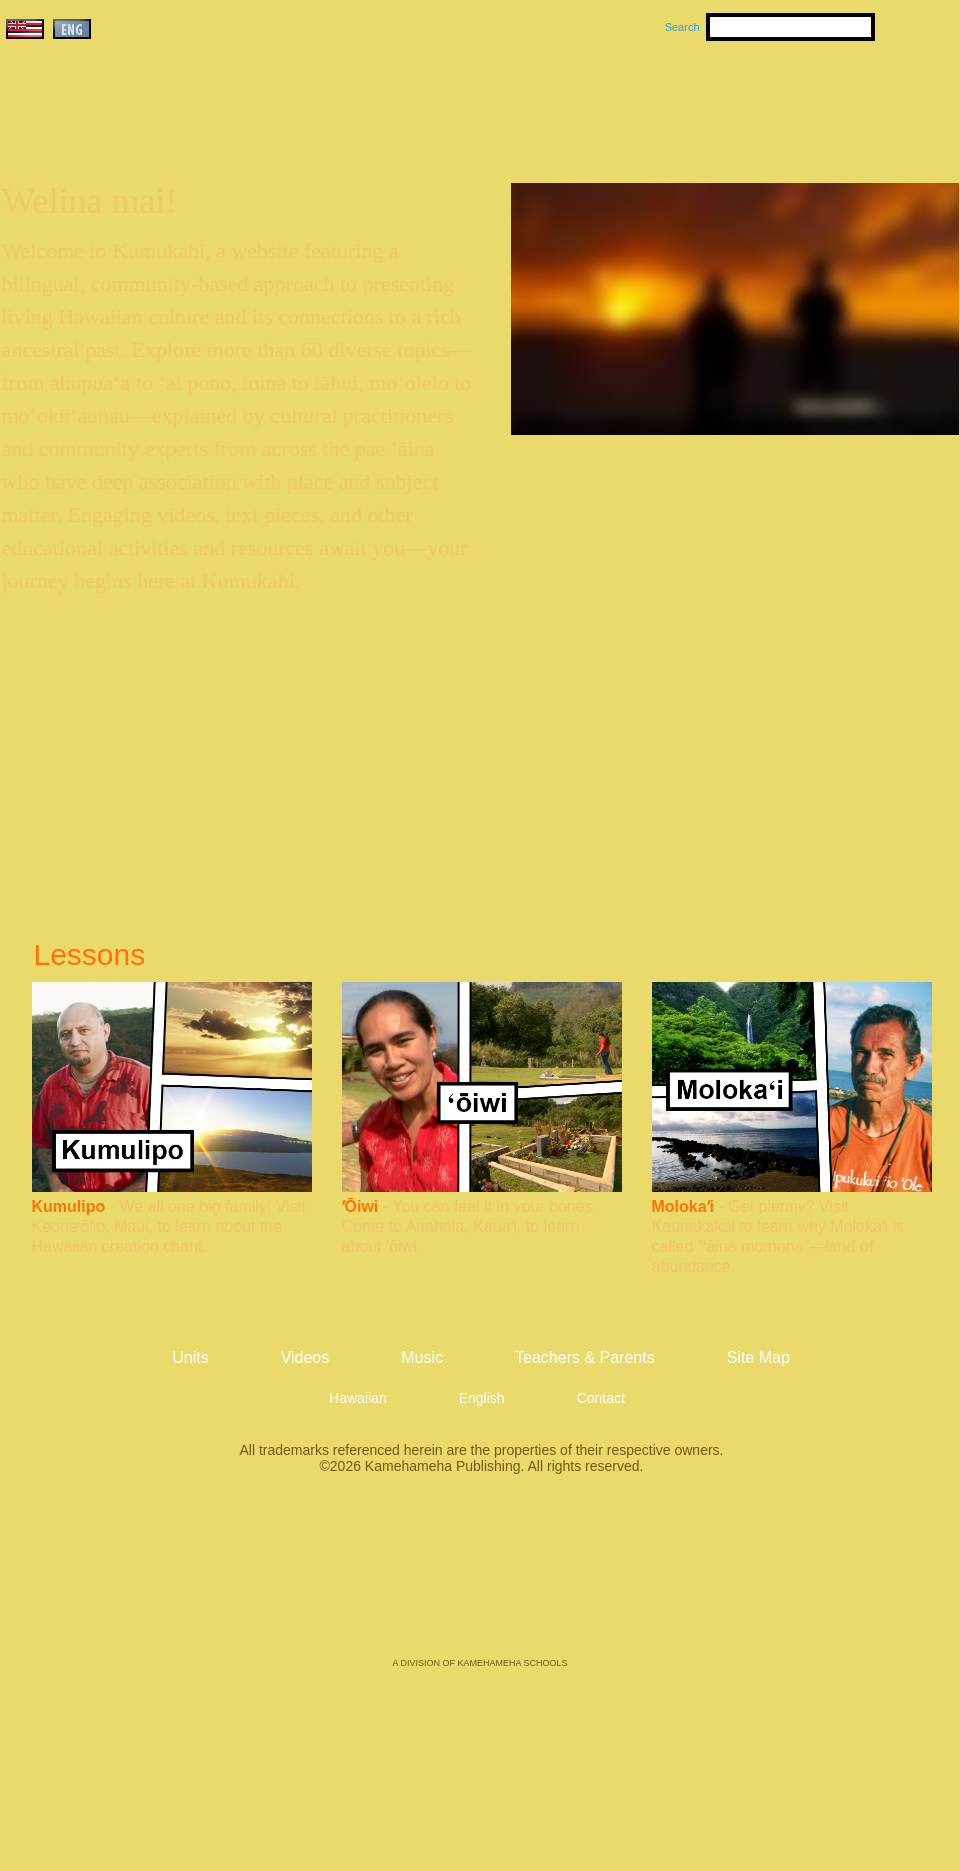 The height and width of the screenshot is (1871, 960). Describe the element at coordinates (758, 1357) in the screenshot. I see `Site Map` at that location.